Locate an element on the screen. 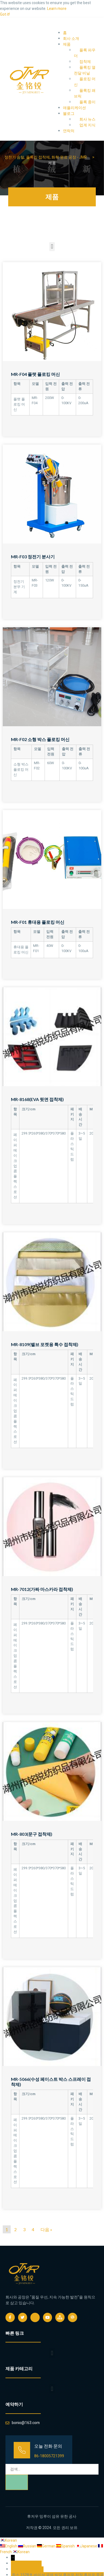 The height and width of the screenshot is (2576, 104). 접착제 is located at coordinates (85, 62).